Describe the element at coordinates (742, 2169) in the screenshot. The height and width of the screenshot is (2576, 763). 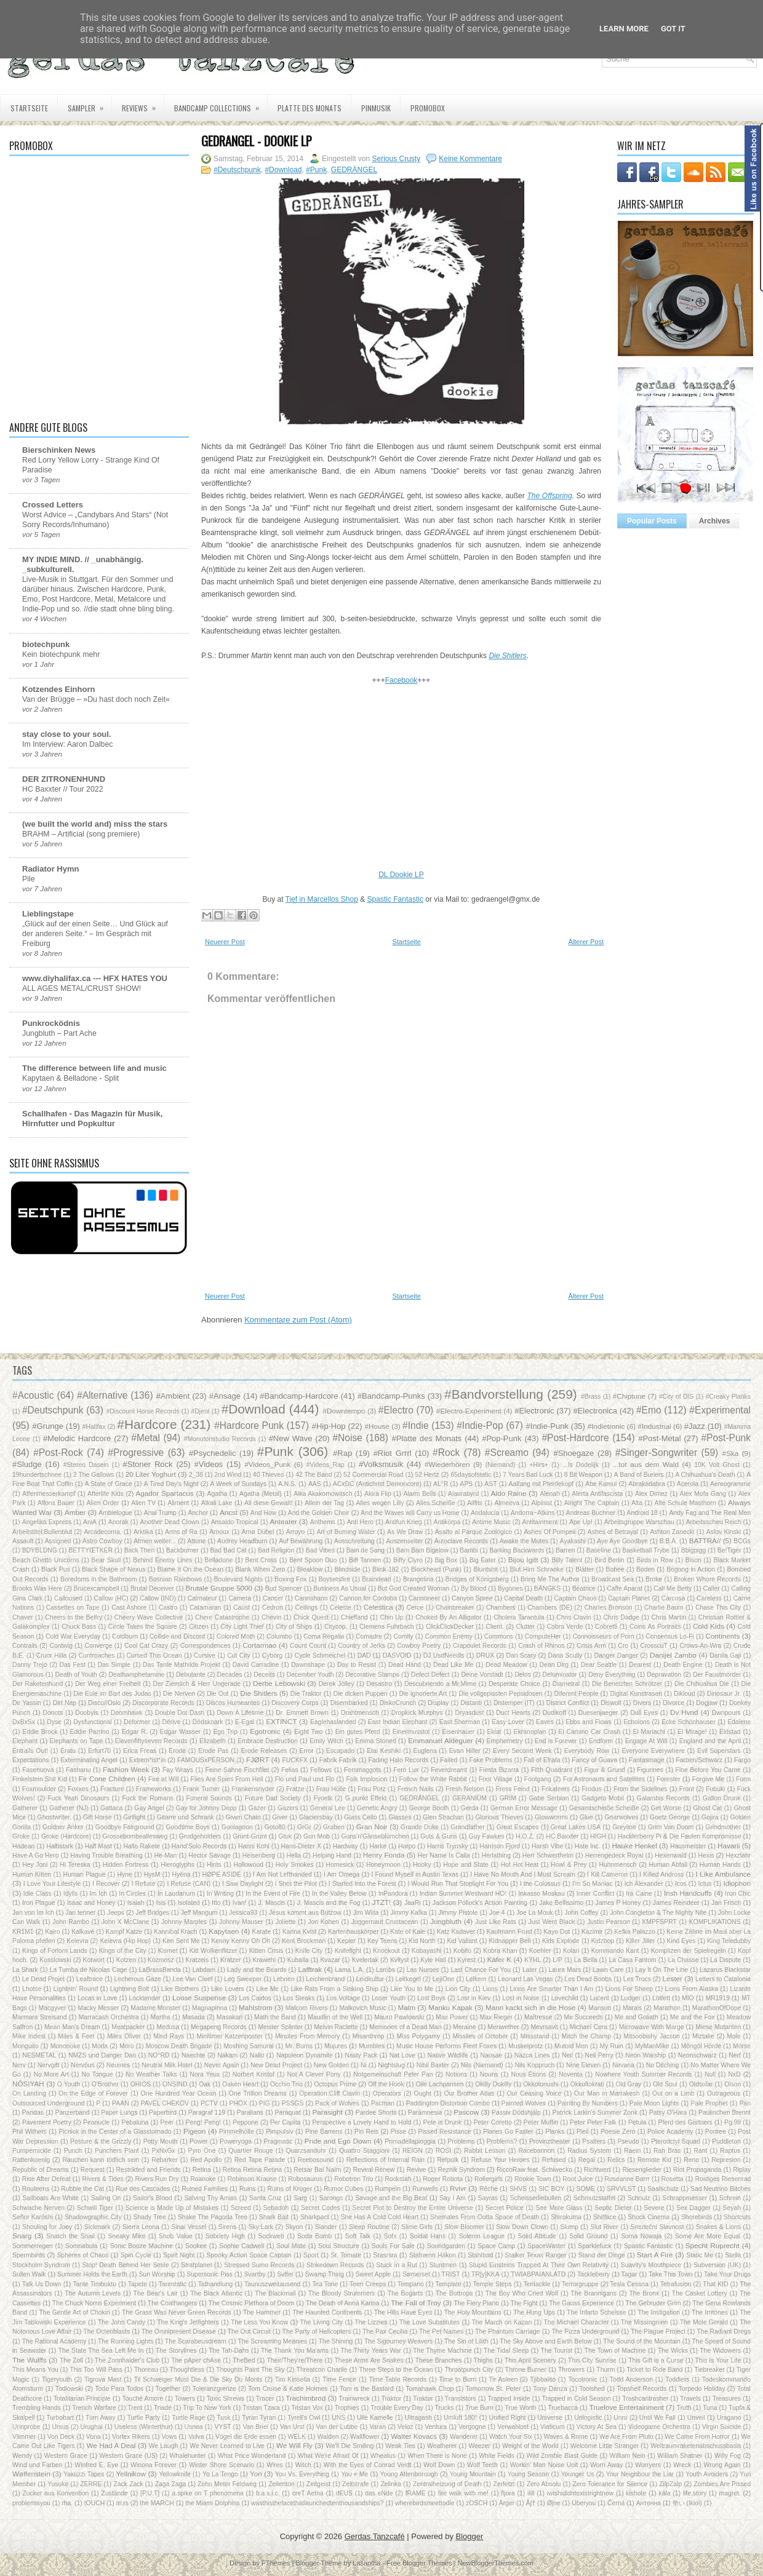
I see `Riplay` at that location.